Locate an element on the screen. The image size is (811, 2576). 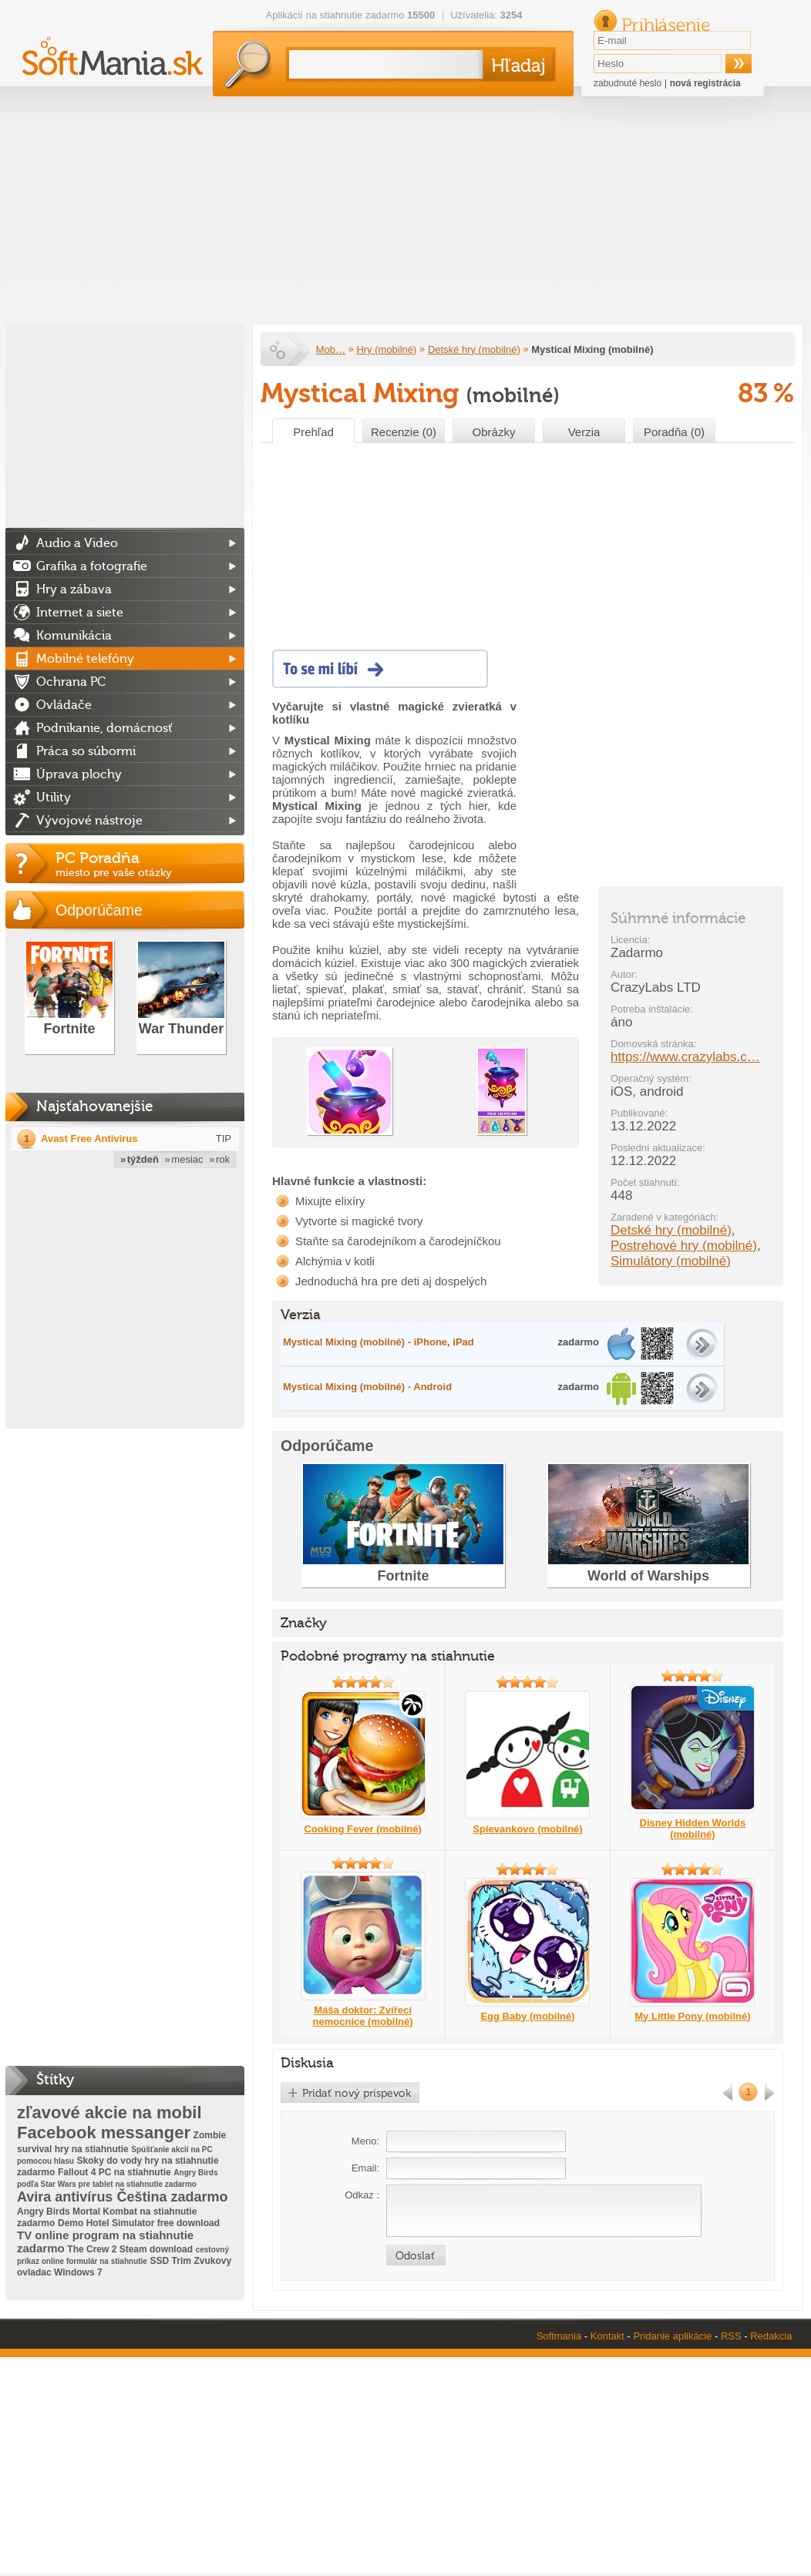
Facebook messanger is located at coordinates (103, 2132).